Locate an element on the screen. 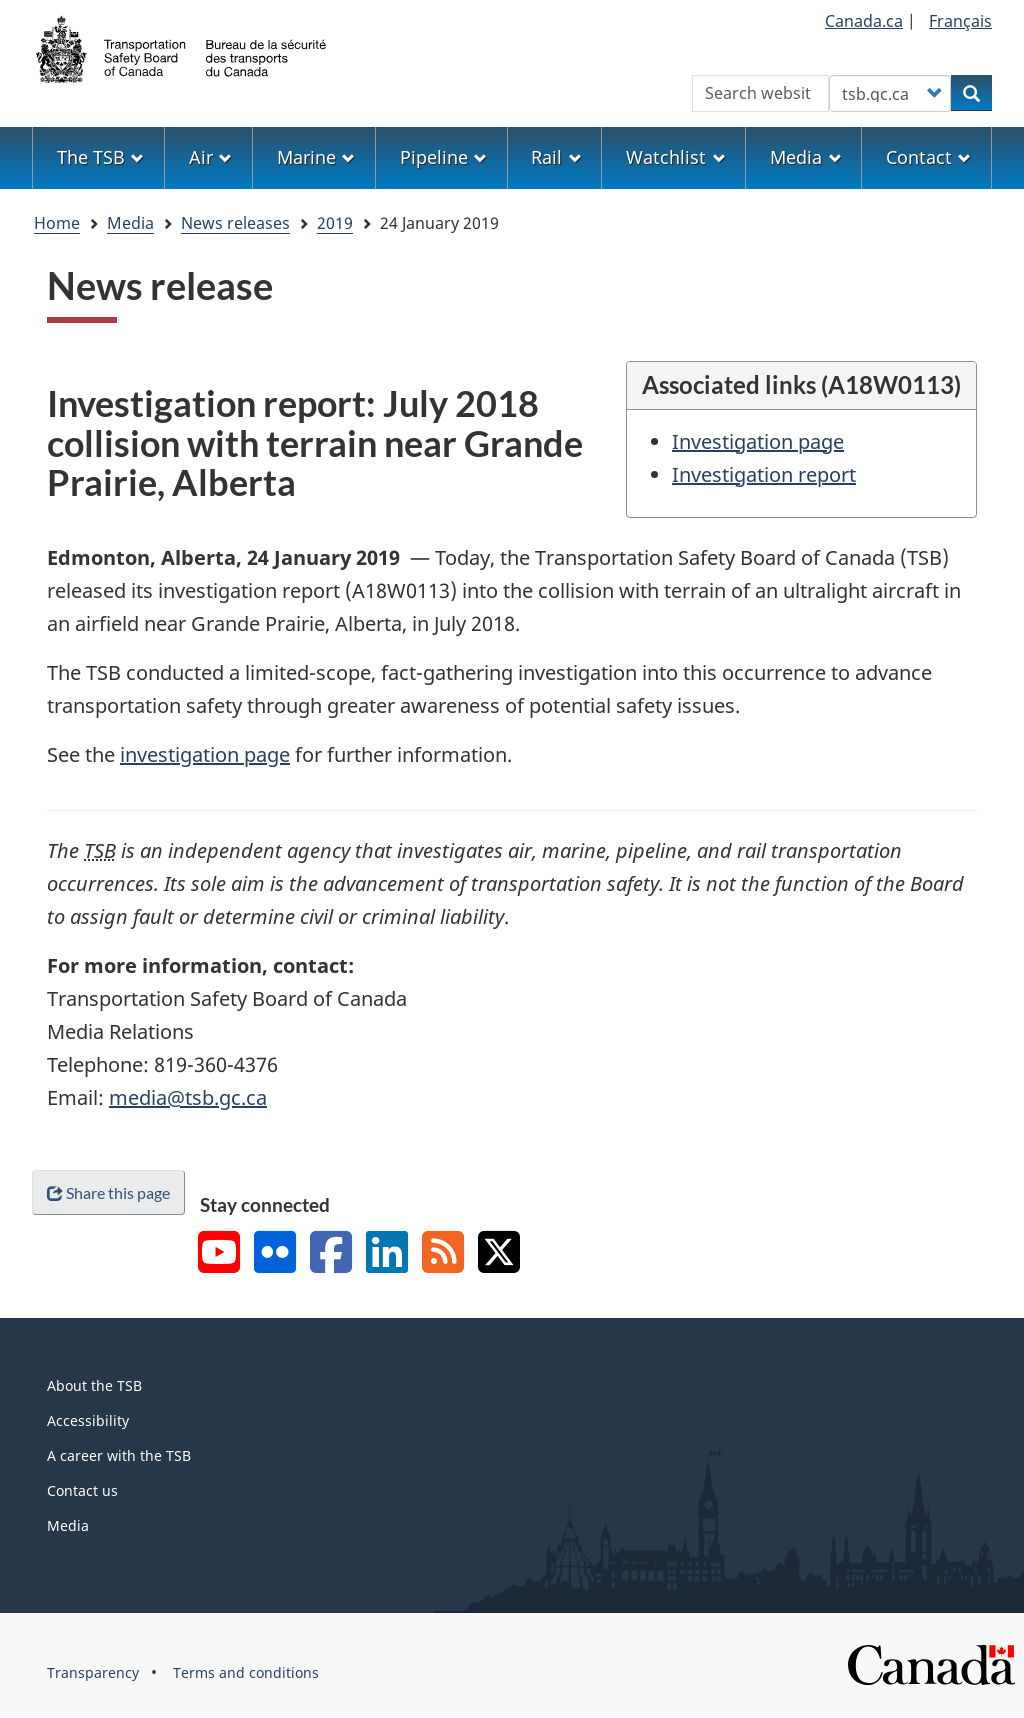 Image resolution: width=1024 pixels, height=1718 pixels. Transparency [menuitem] is located at coordinates (93, 1672).